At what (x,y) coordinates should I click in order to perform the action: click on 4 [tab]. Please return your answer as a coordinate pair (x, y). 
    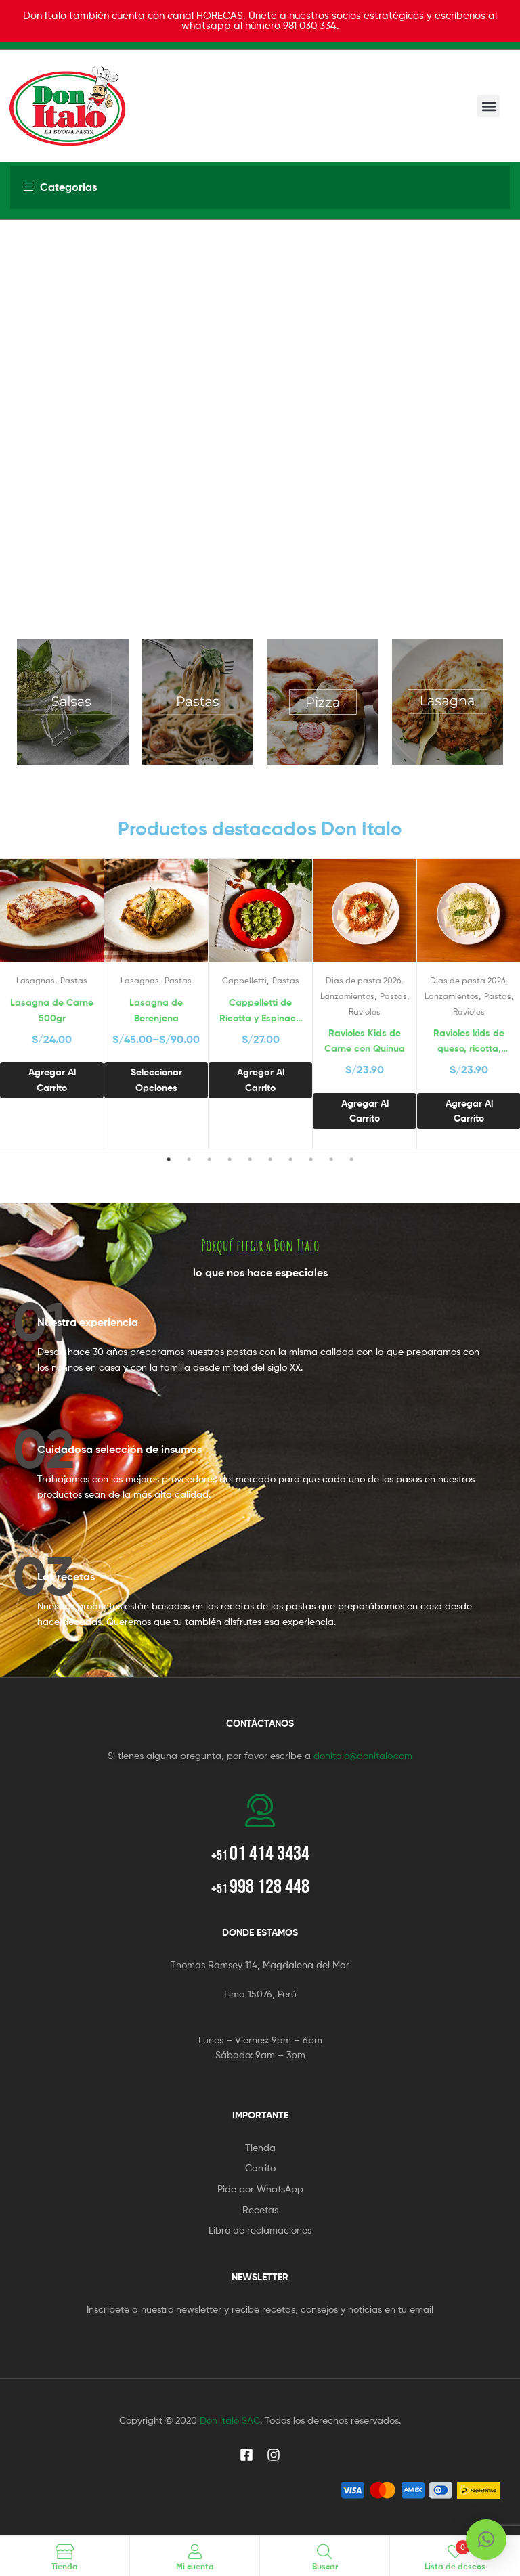
    Looking at the image, I should click on (229, 1159).